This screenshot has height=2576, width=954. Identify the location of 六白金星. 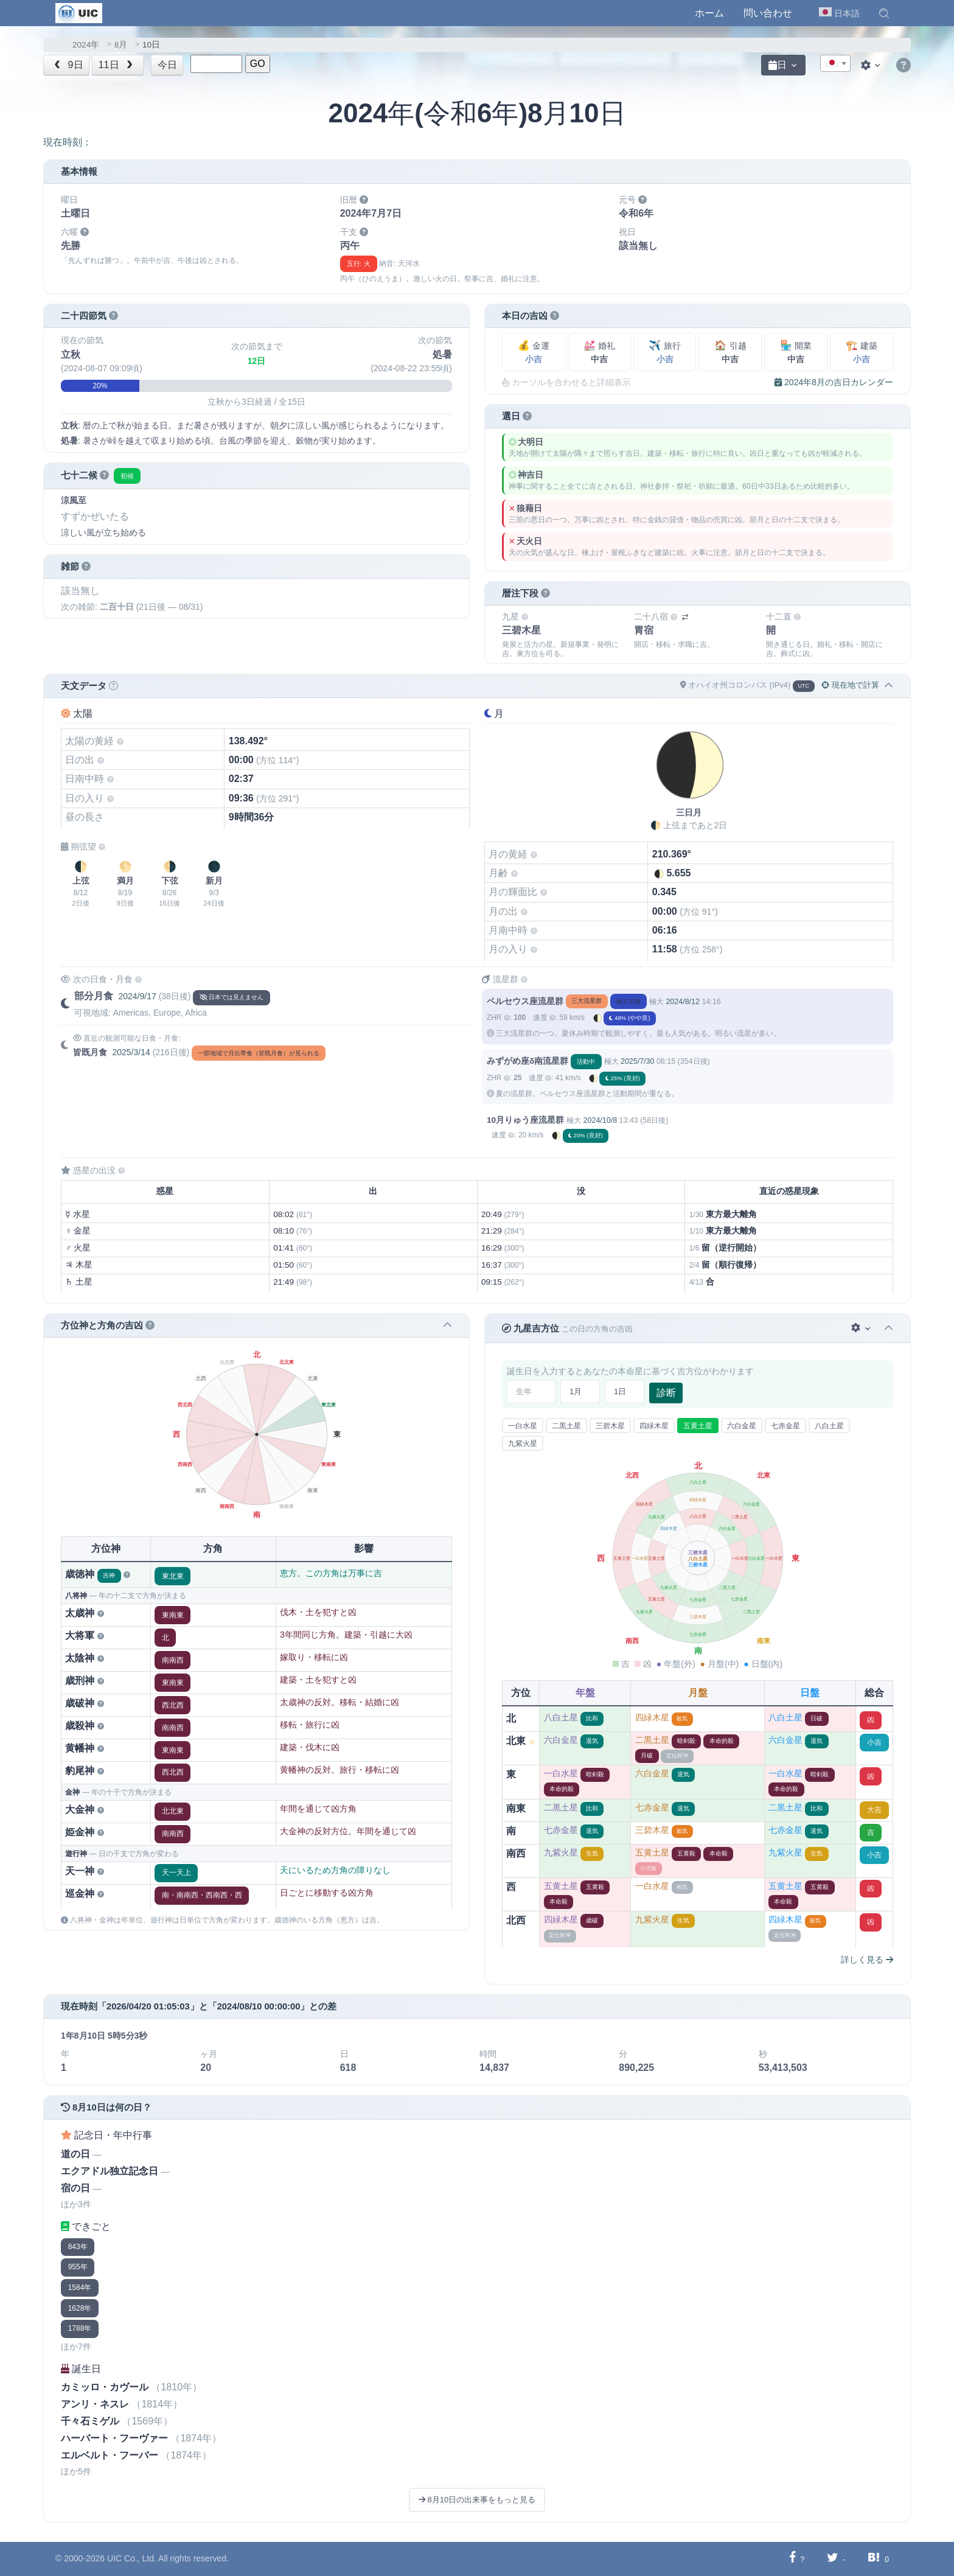
(741, 1426).